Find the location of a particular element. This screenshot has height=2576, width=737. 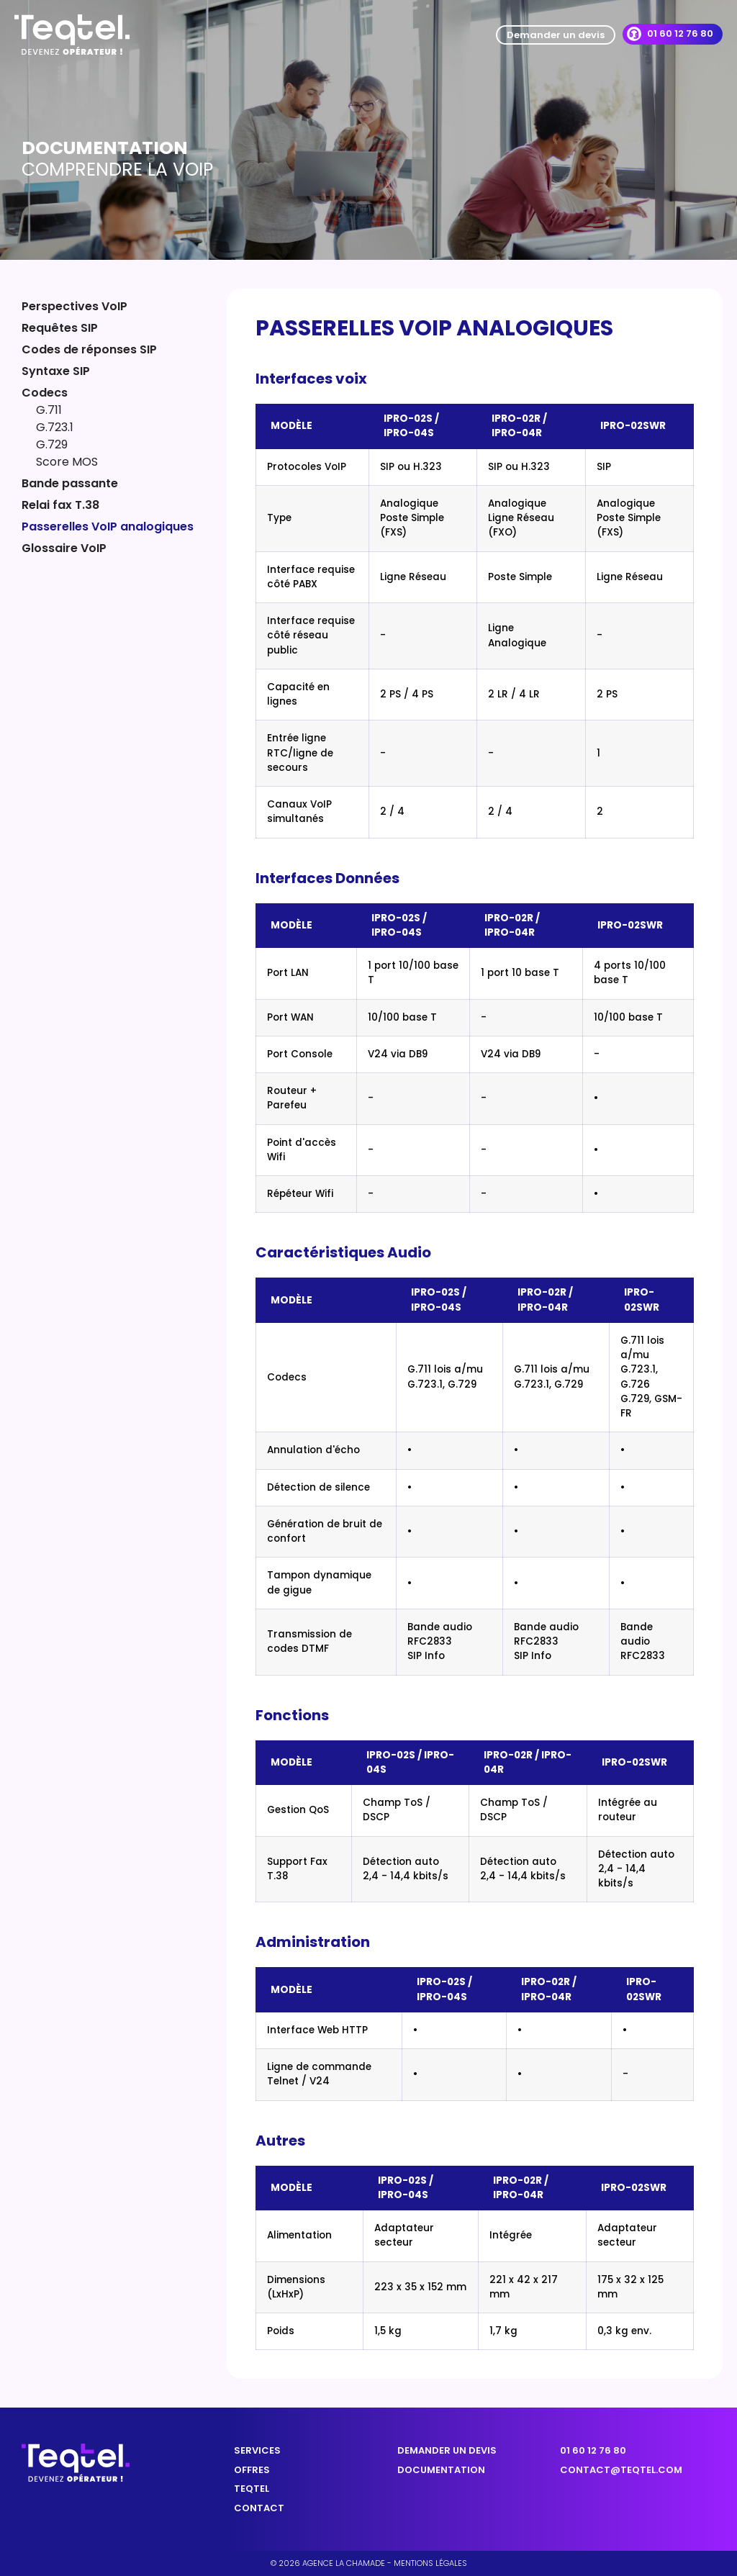

Relai fax T.38 is located at coordinates (60, 505).